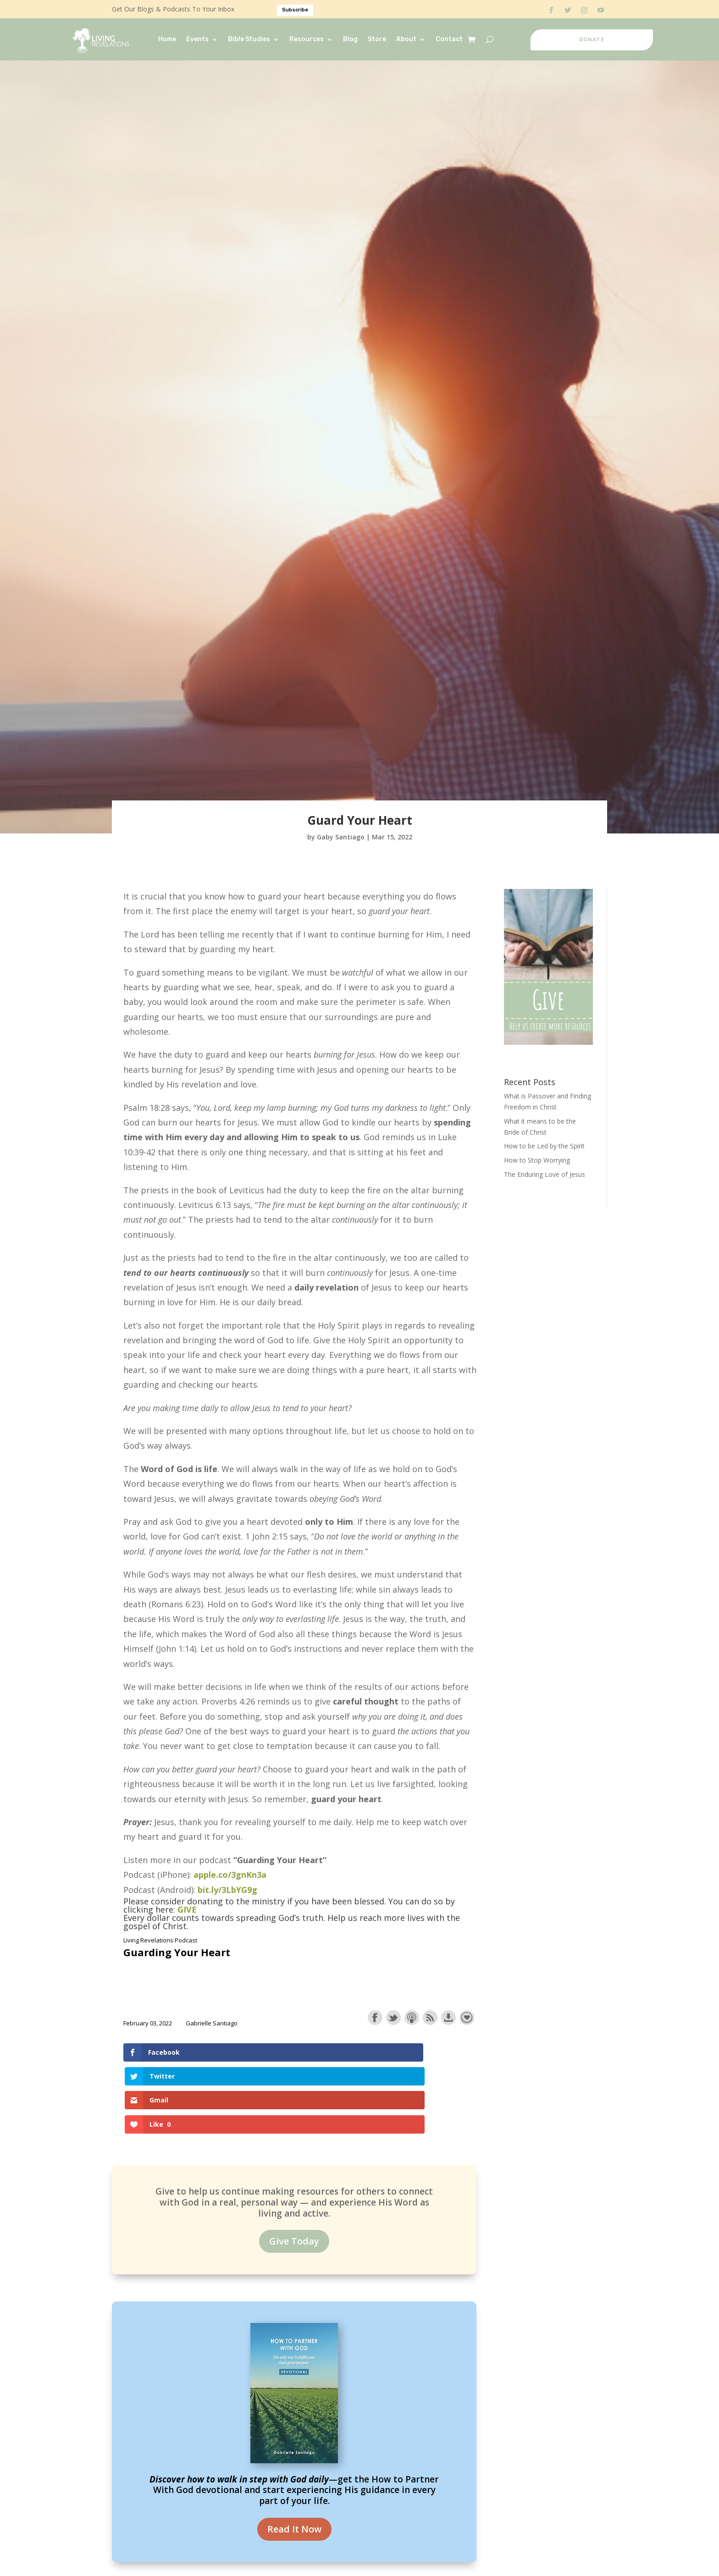  What do you see at coordinates (537, 1160) in the screenshot?
I see `How to Stop Worrying` at bounding box center [537, 1160].